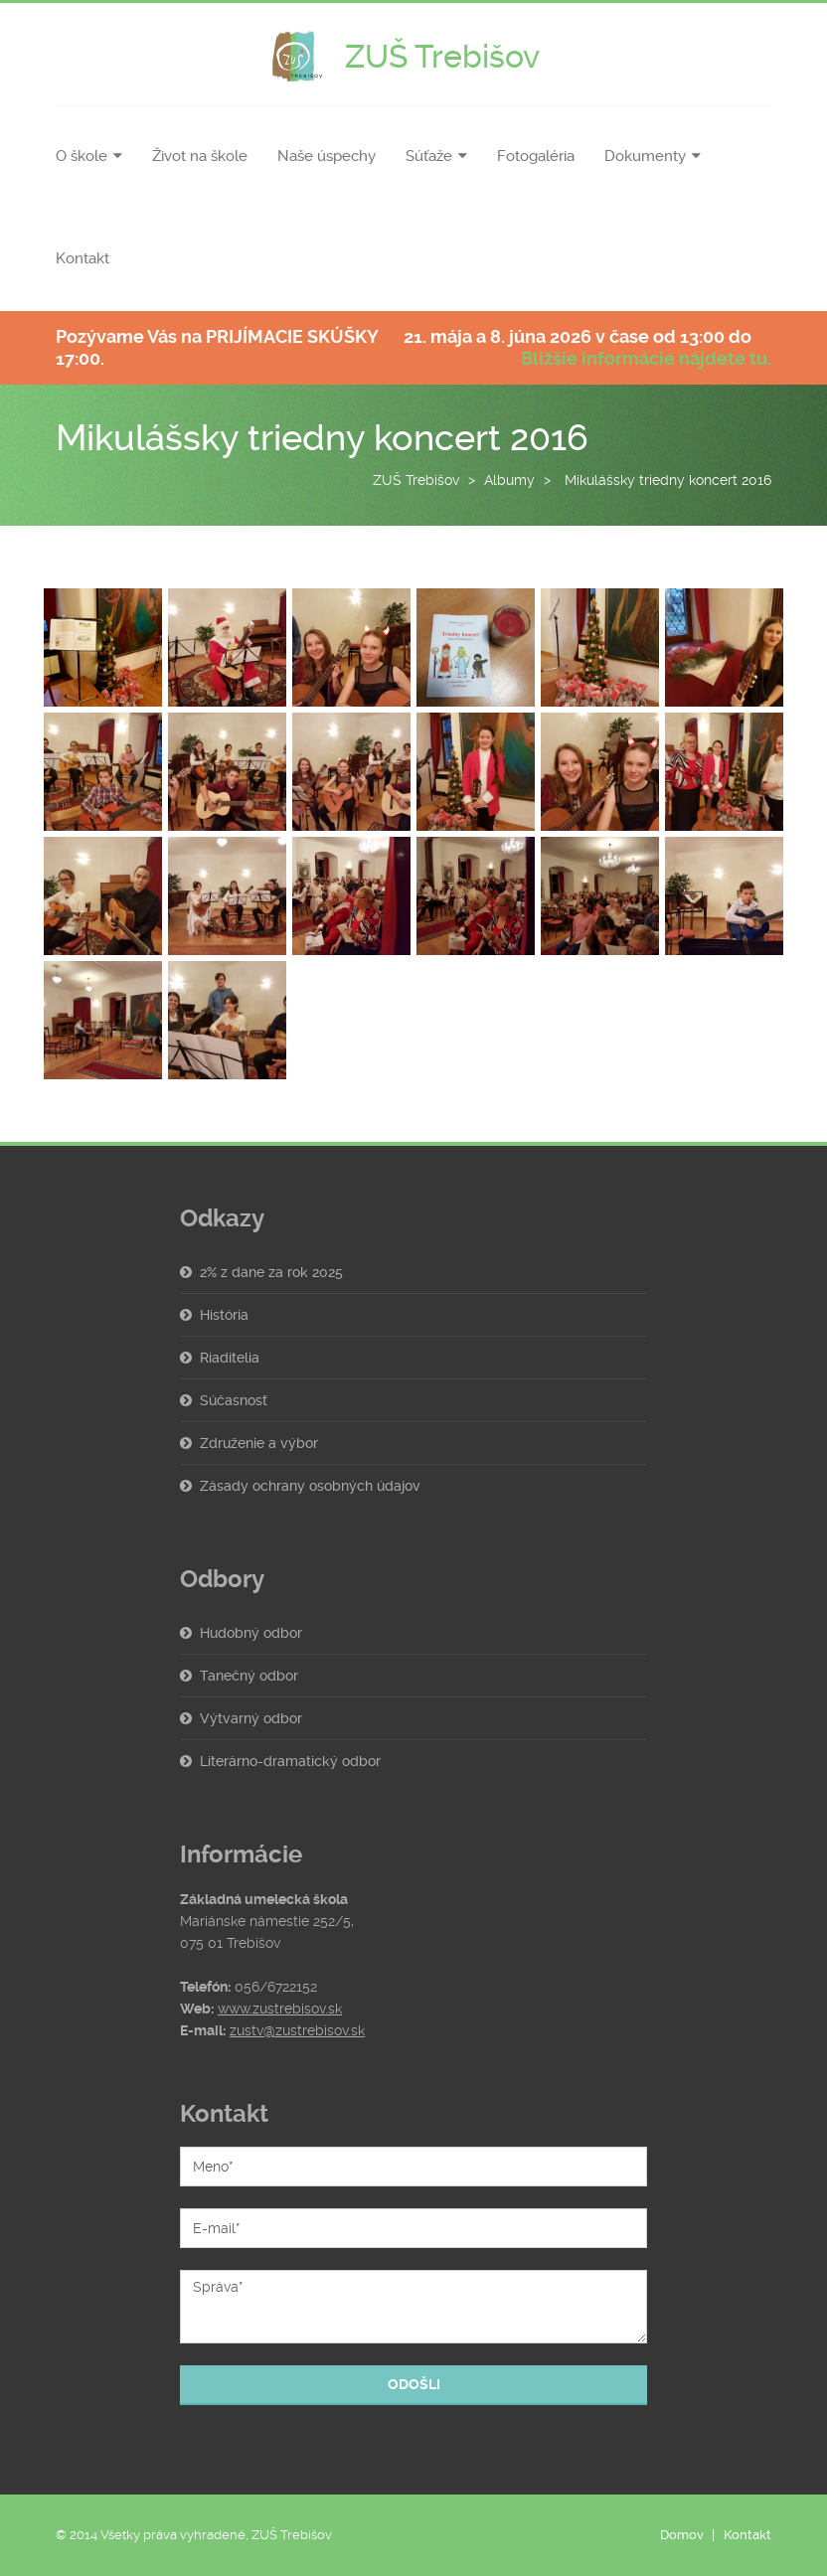  What do you see at coordinates (259, 1443) in the screenshot?
I see `Združenie a výbor` at bounding box center [259, 1443].